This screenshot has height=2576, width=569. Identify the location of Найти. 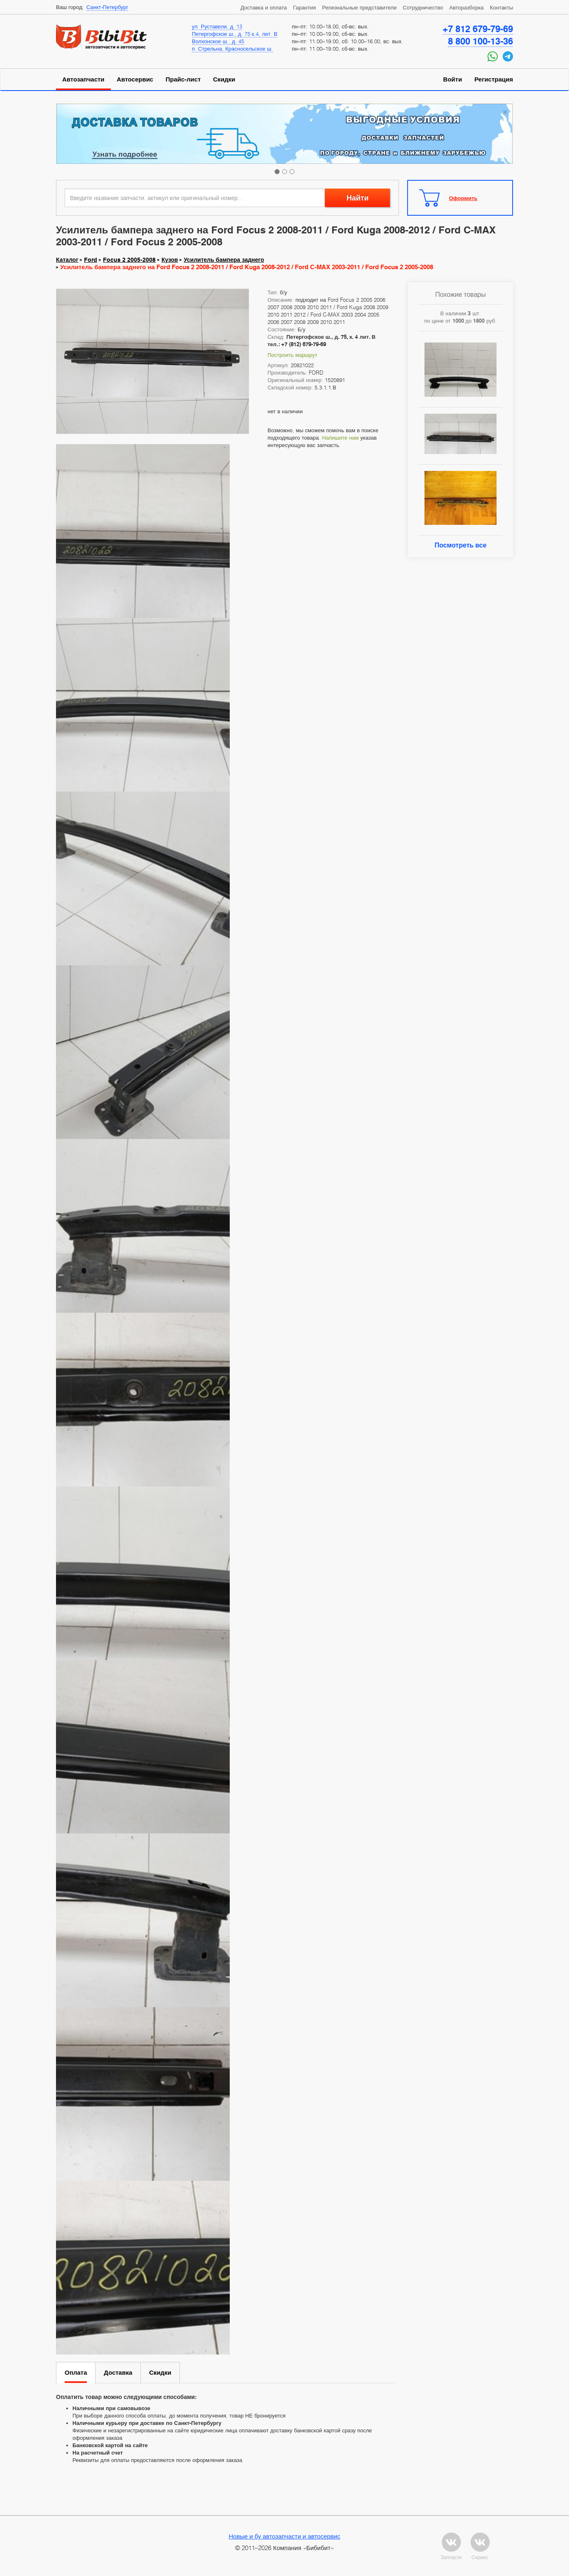
(357, 197).